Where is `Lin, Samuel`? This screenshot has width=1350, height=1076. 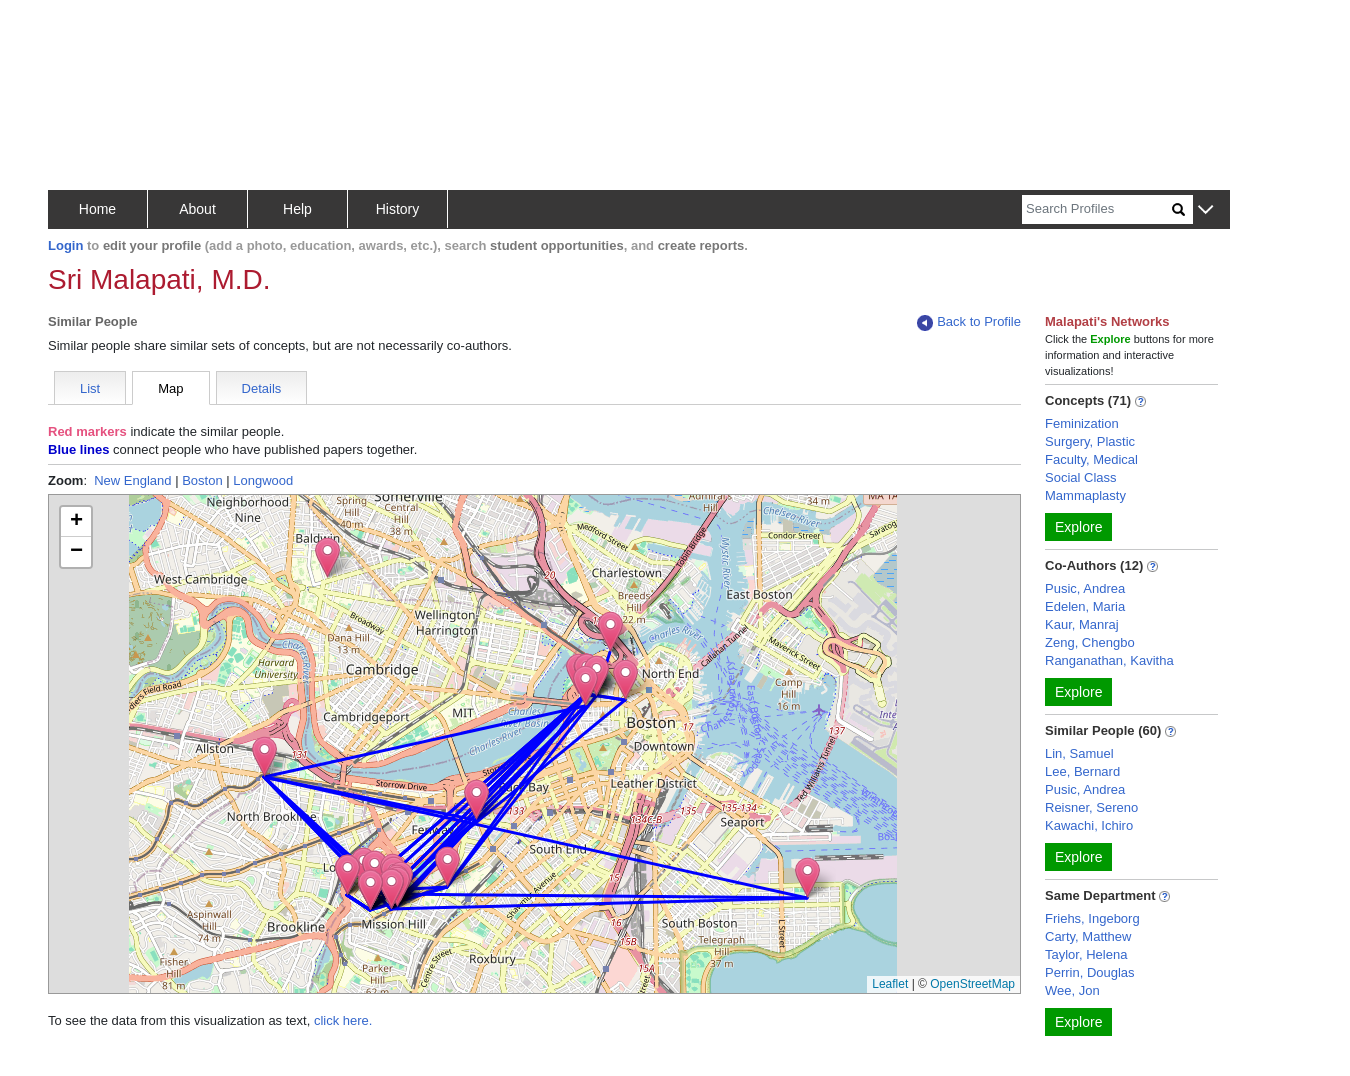 Lin, Samuel is located at coordinates (1079, 753).